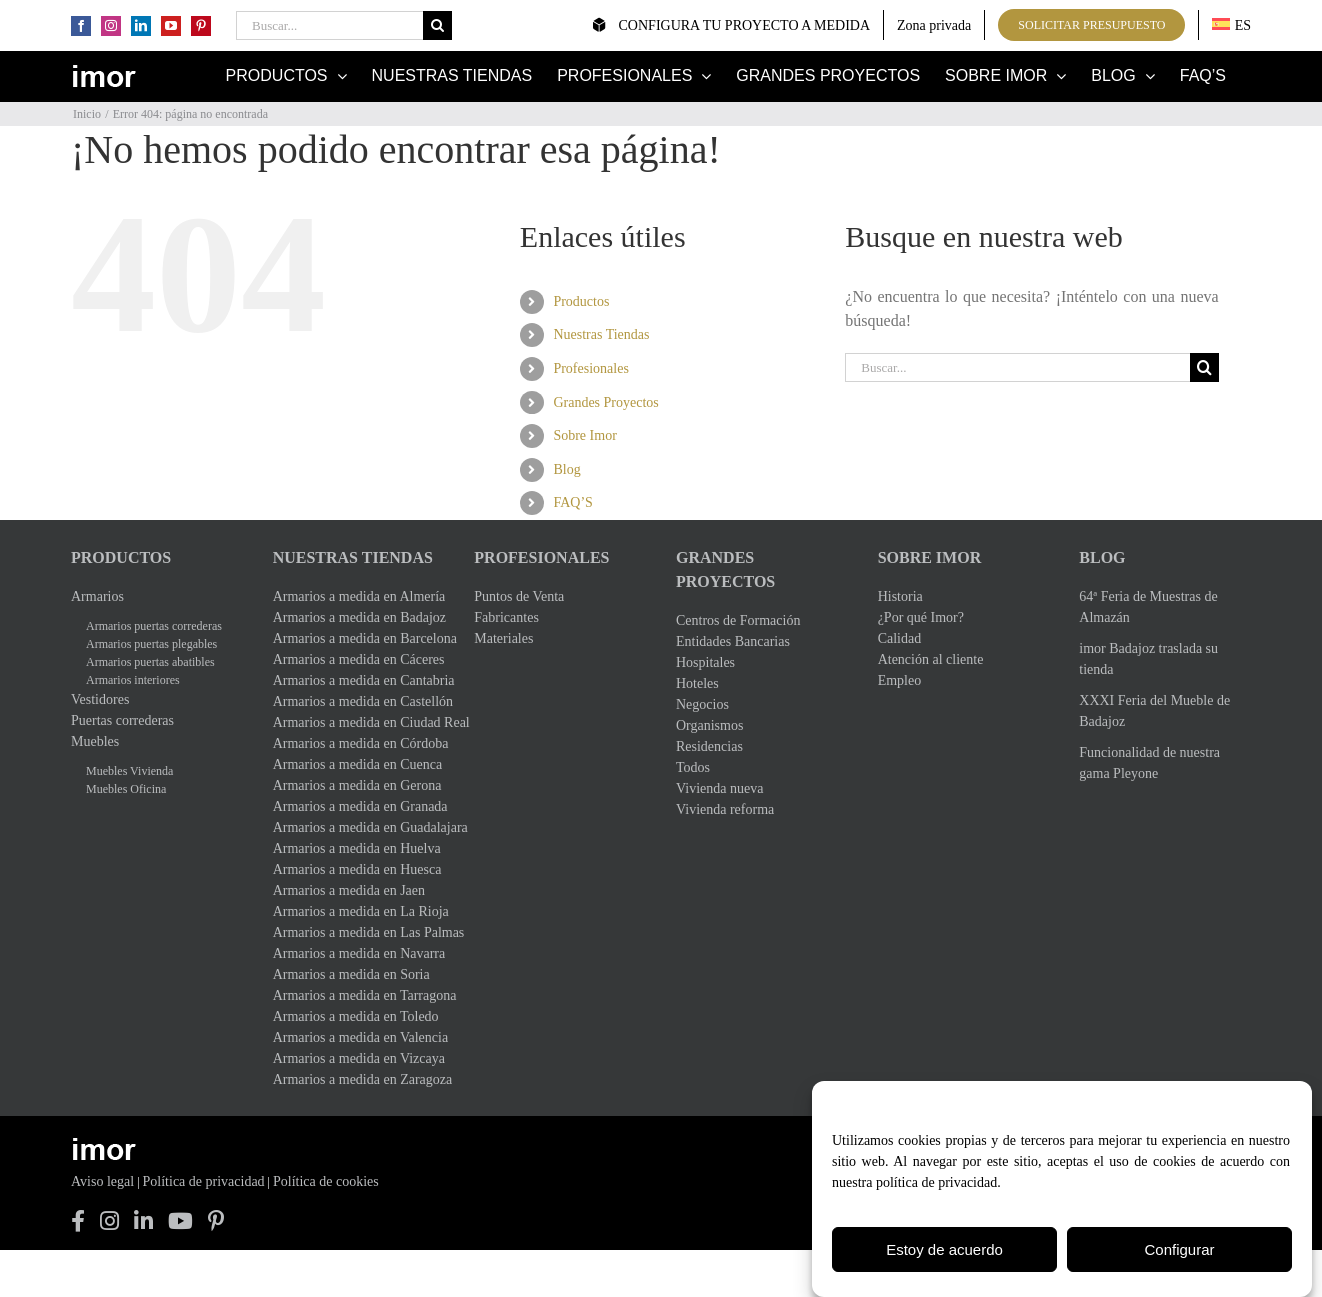 The height and width of the screenshot is (1297, 1322). Describe the element at coordinates (349, 890) in the screenshot. I see `Armarios a medida en Jaen` at that location.